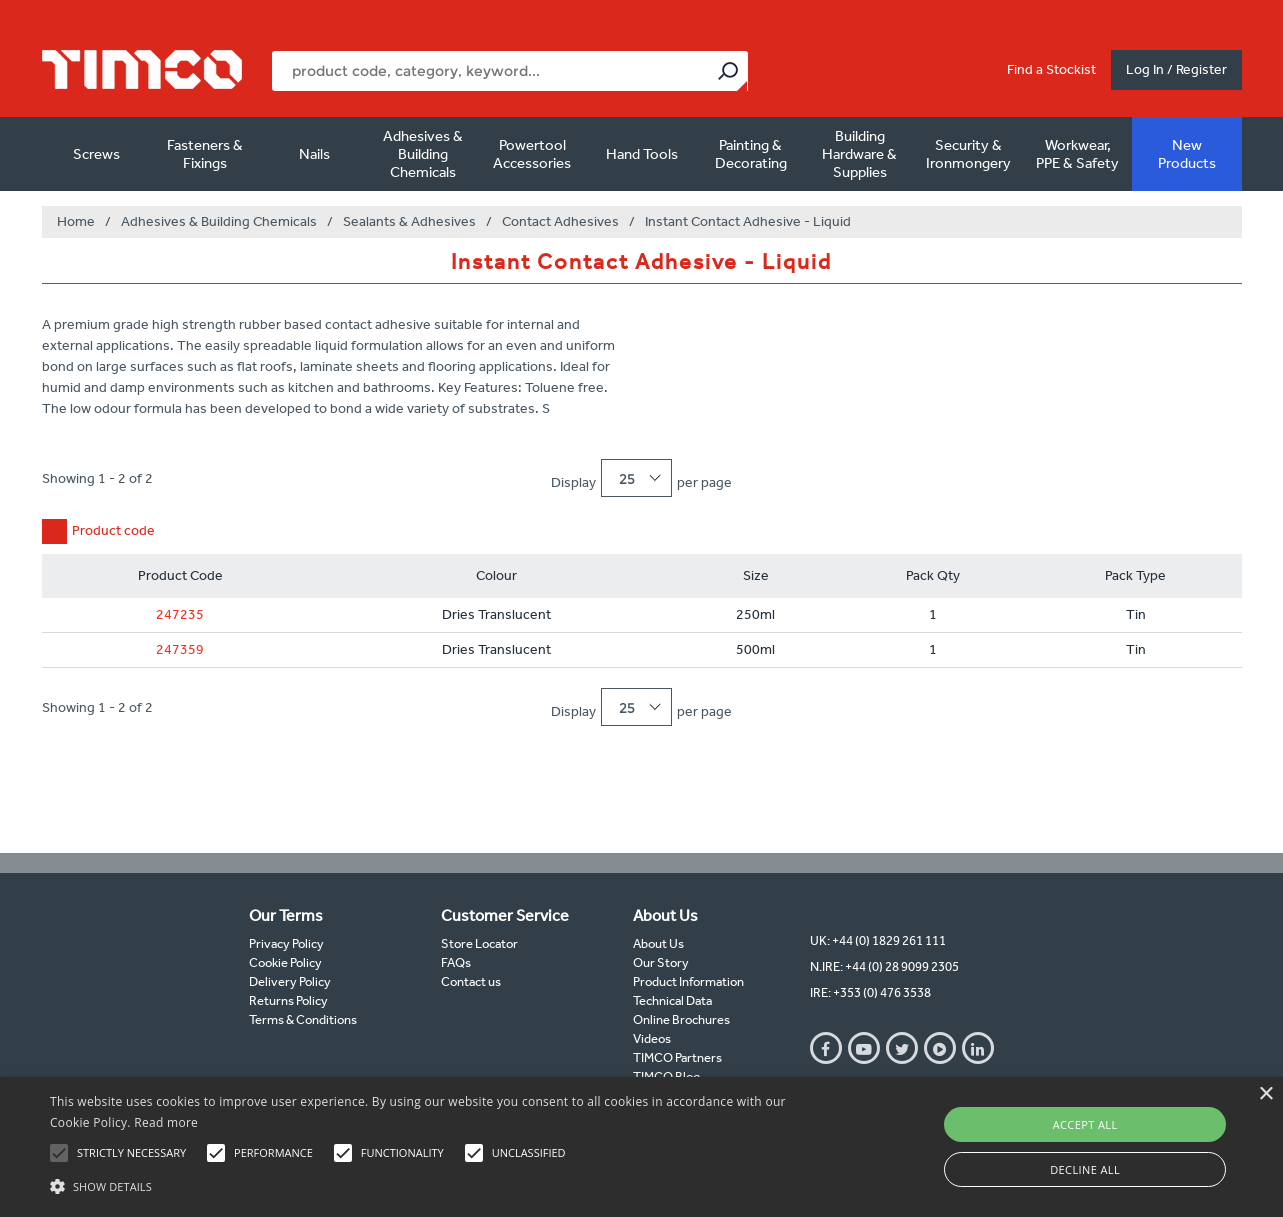  I want to click on Powertool Accessories, so click(532, 154).